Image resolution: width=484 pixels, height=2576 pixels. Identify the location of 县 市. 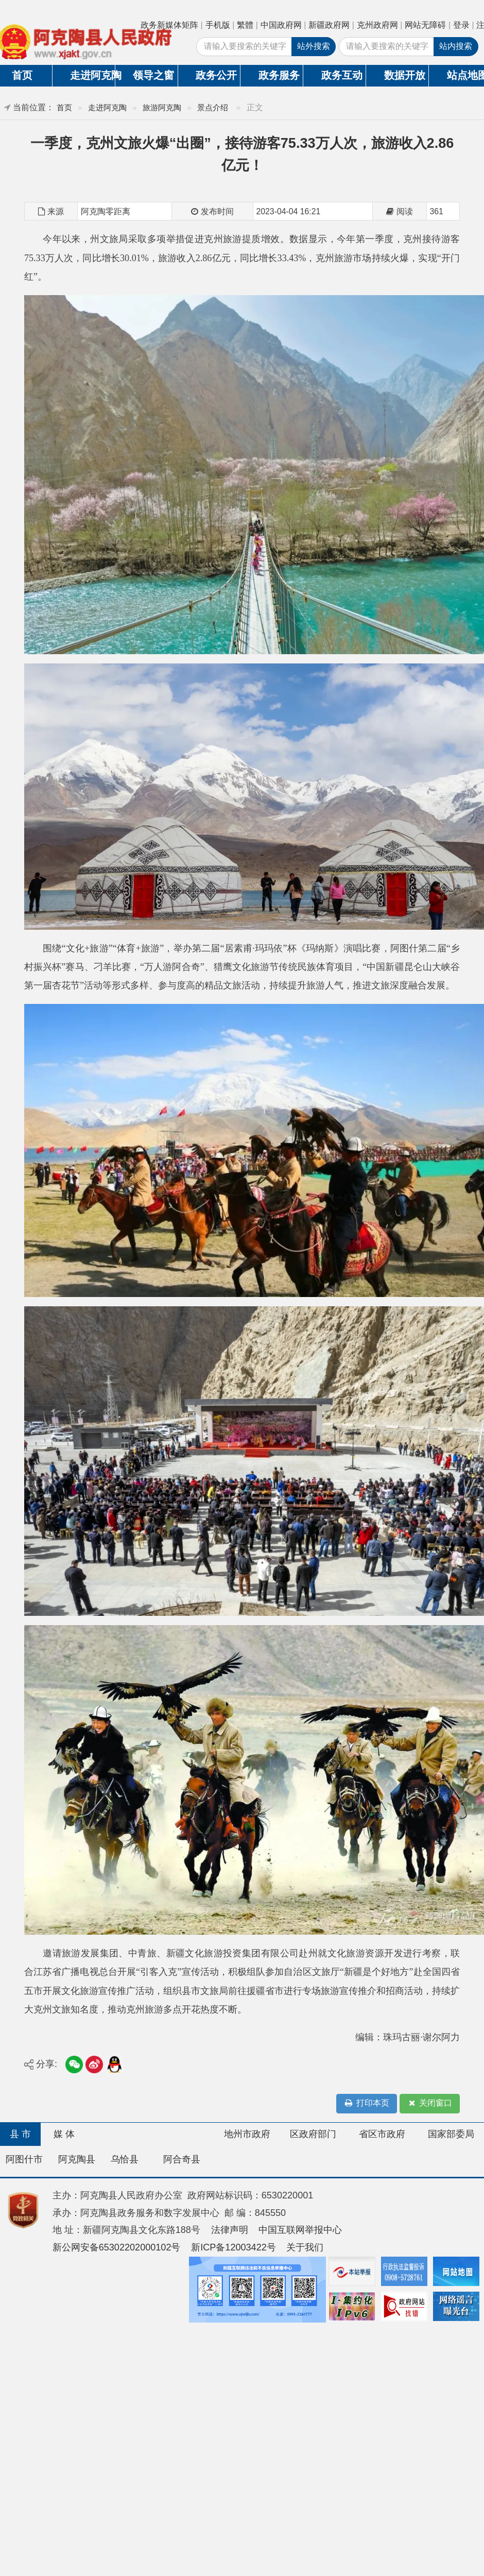
(20, 2134).